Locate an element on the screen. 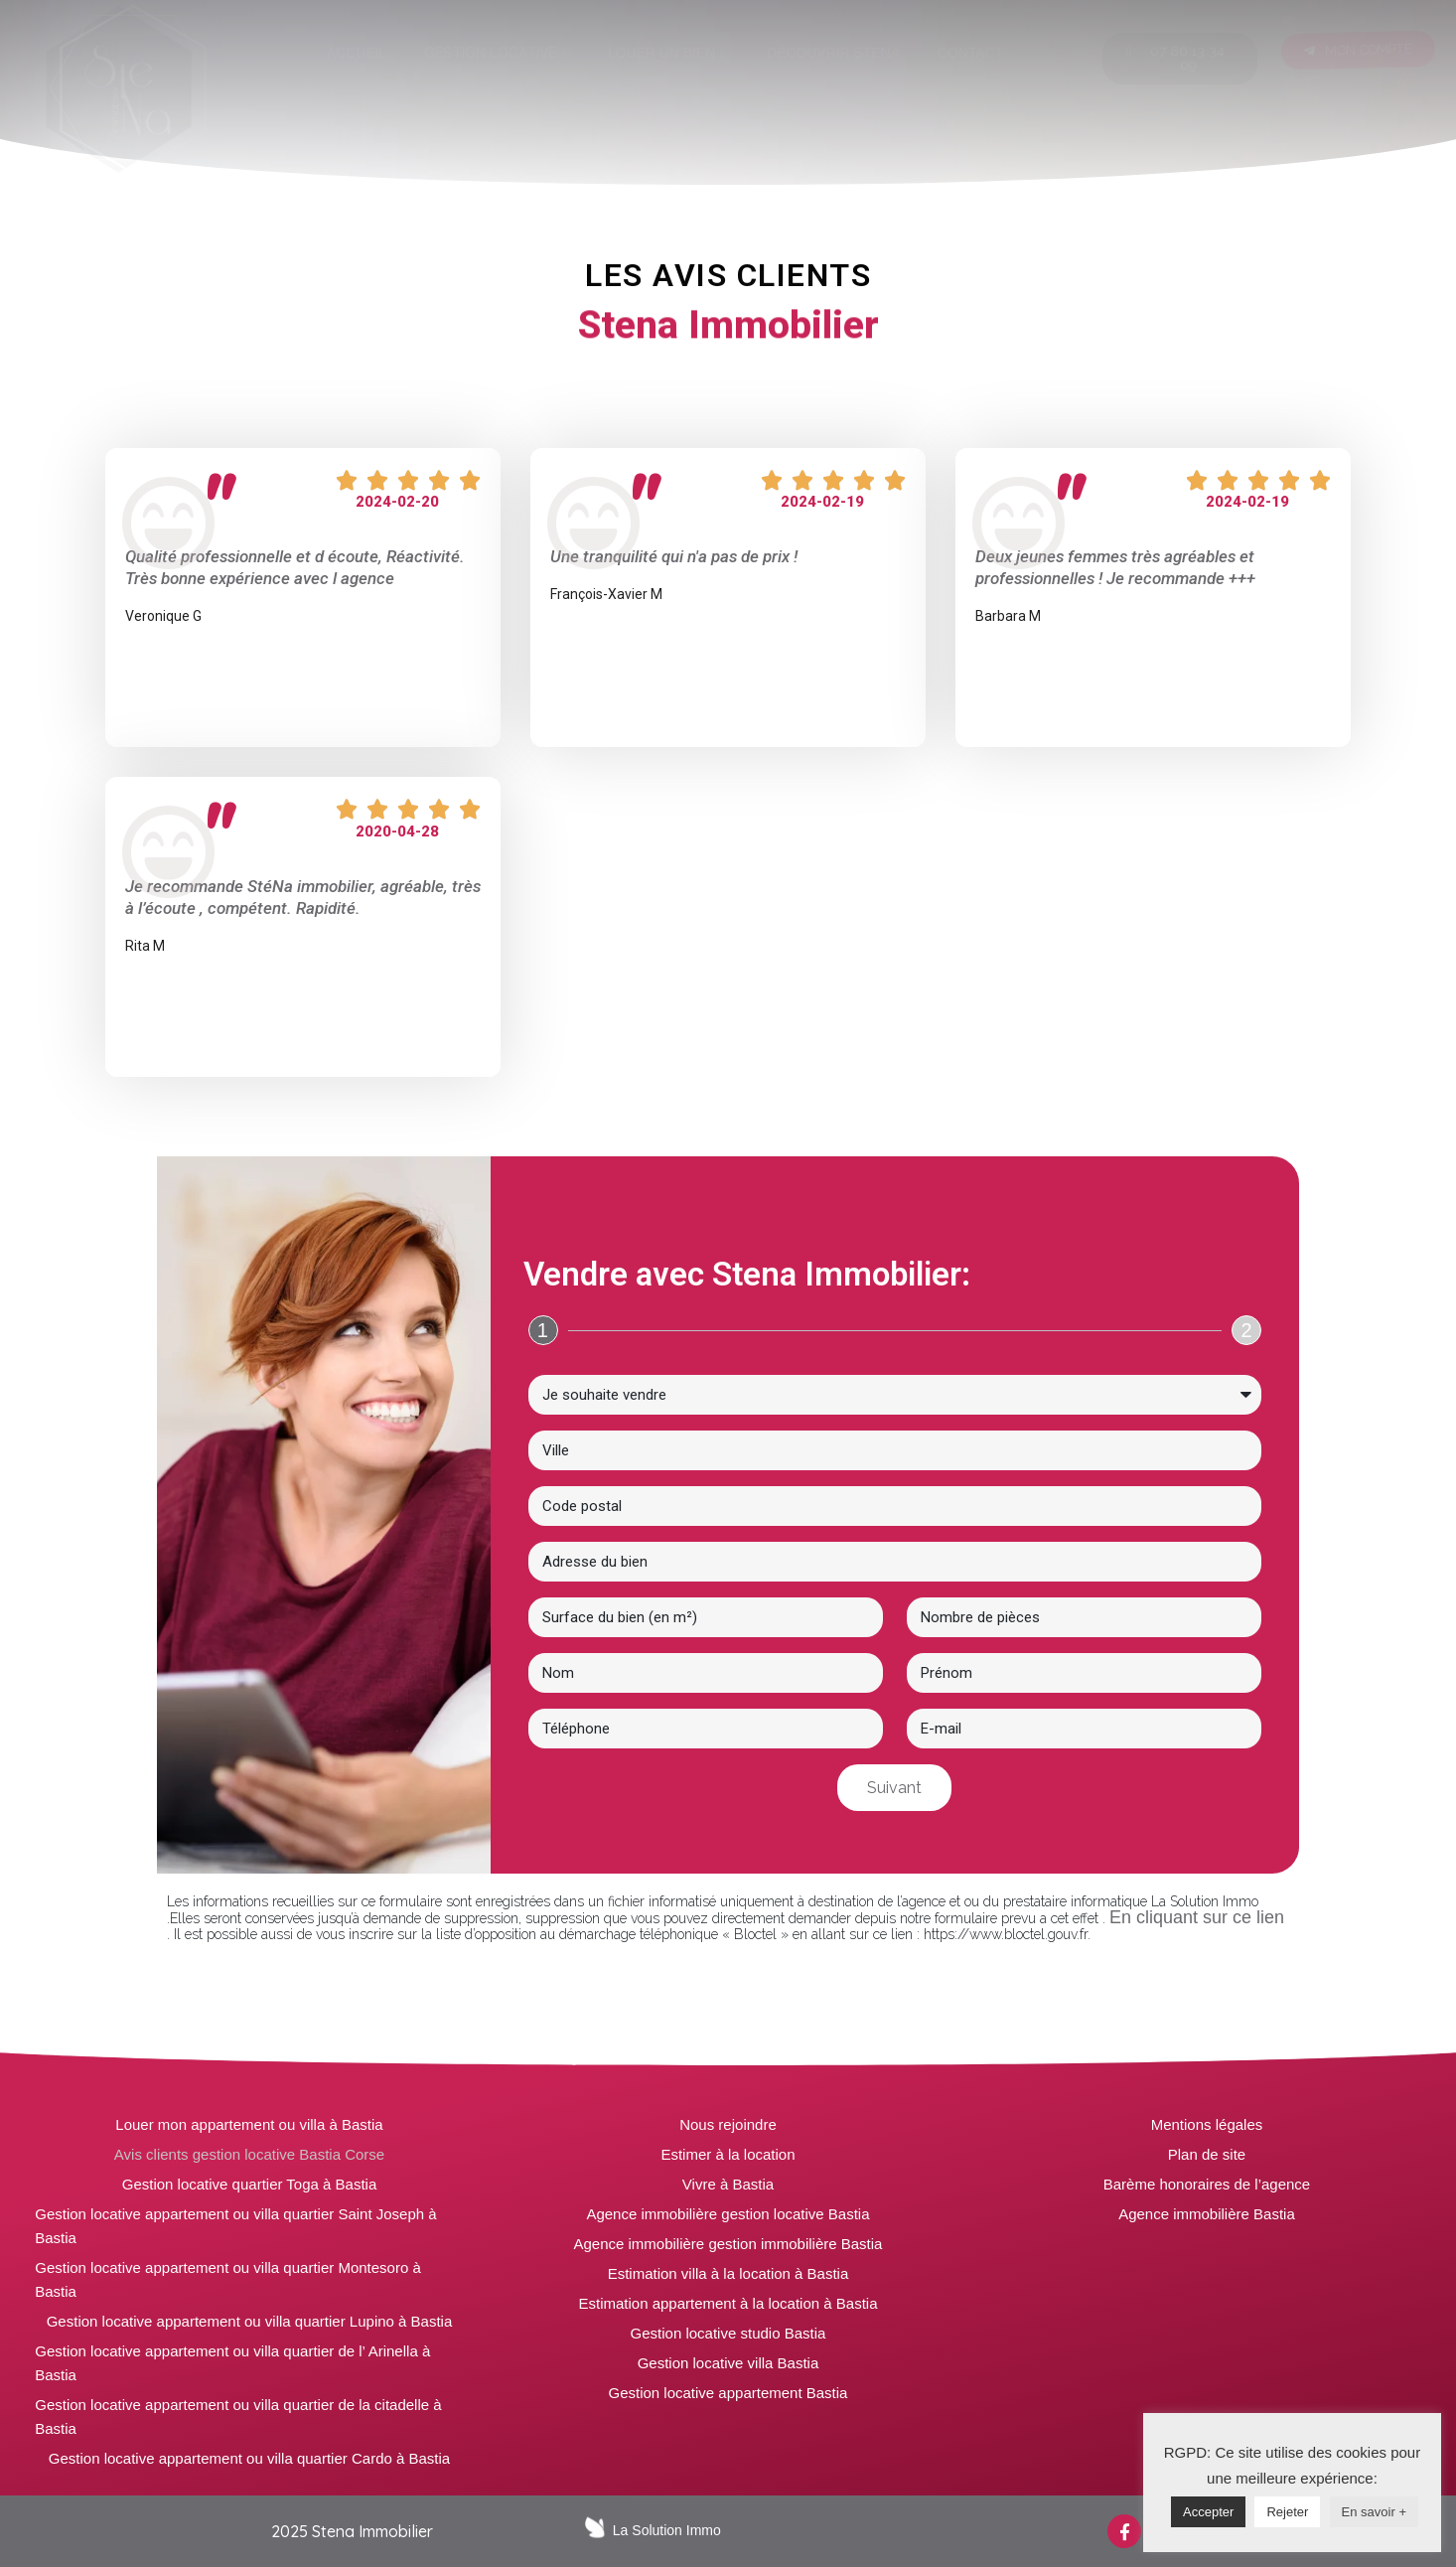 This screenshot has height=2567, width=1456. Gestion locative appartement ou villa quartier Lupino à Bastia is located at coordinates (250, 2321).